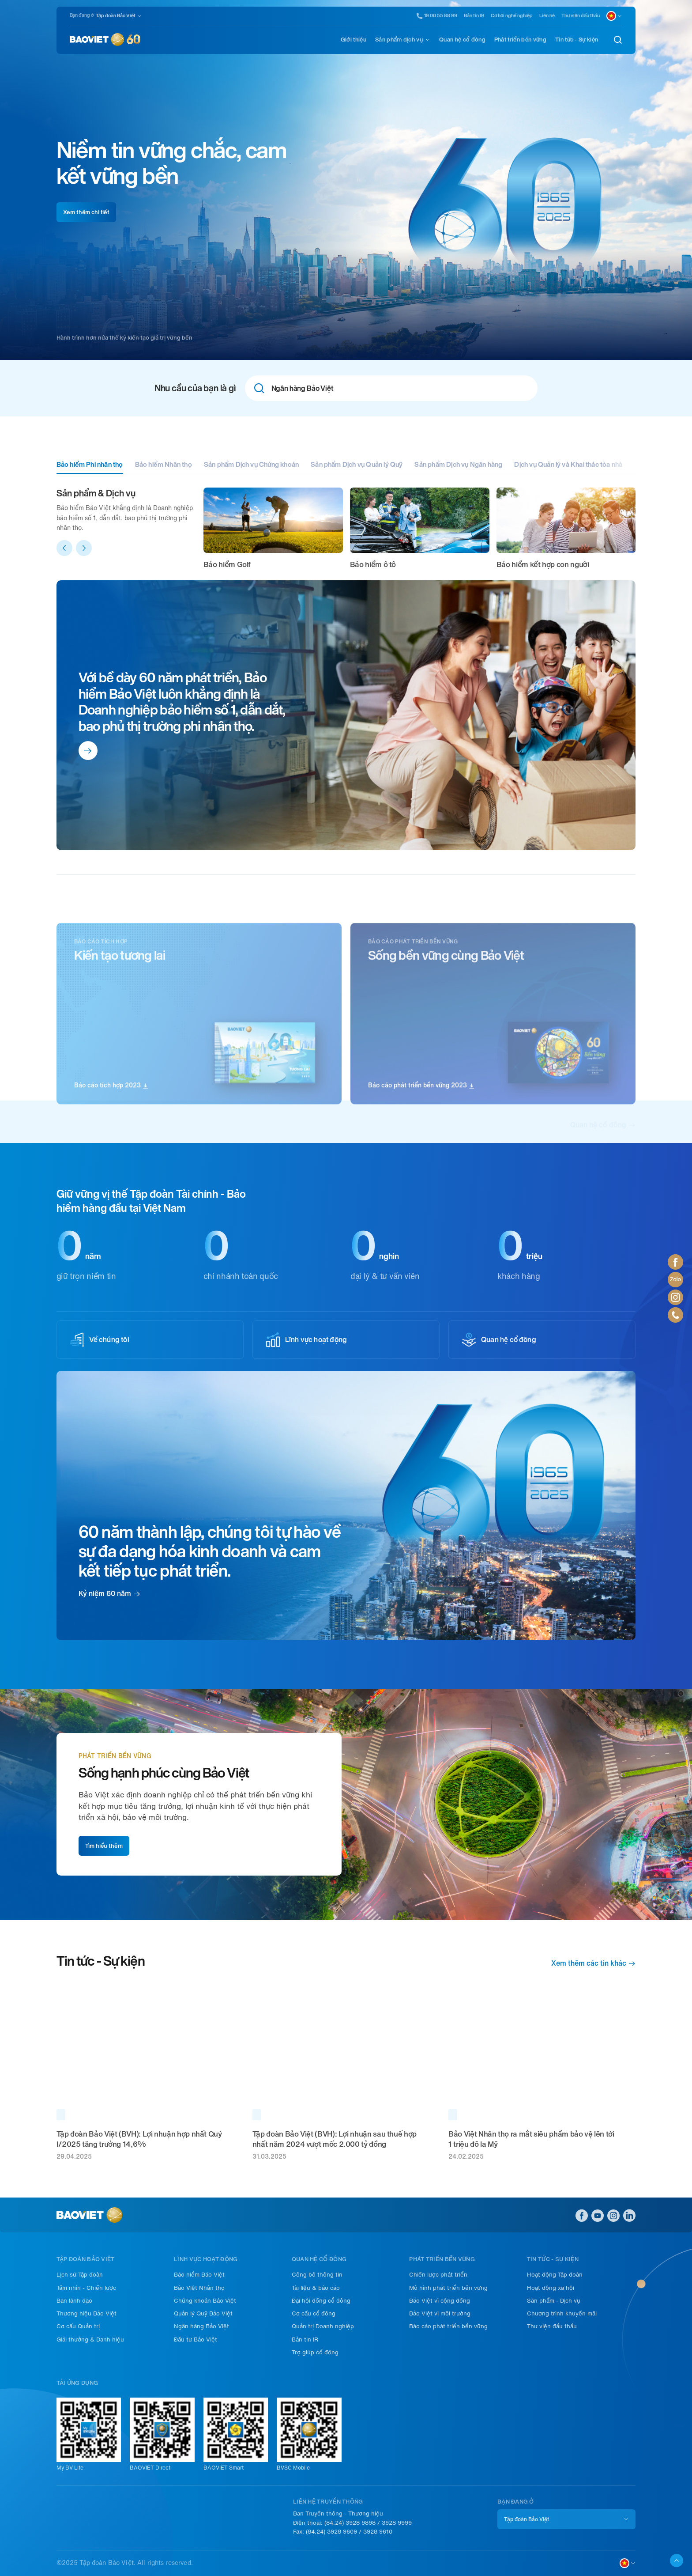 This screenshot has height=2576, width=692. Describe the element at coordinates (576, 39) in the screenshot. I see `Tin tức - Sự kiện` at that location.